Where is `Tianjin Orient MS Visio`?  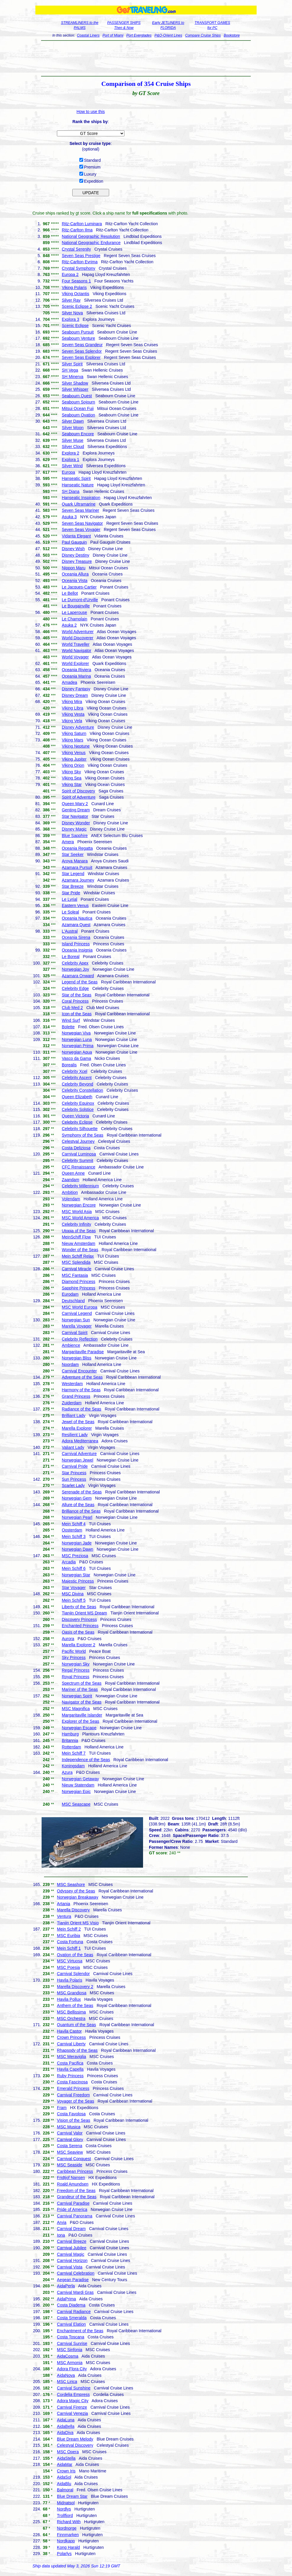 Tianjin Orient MS Visio is located at coordinates (78, 1922).